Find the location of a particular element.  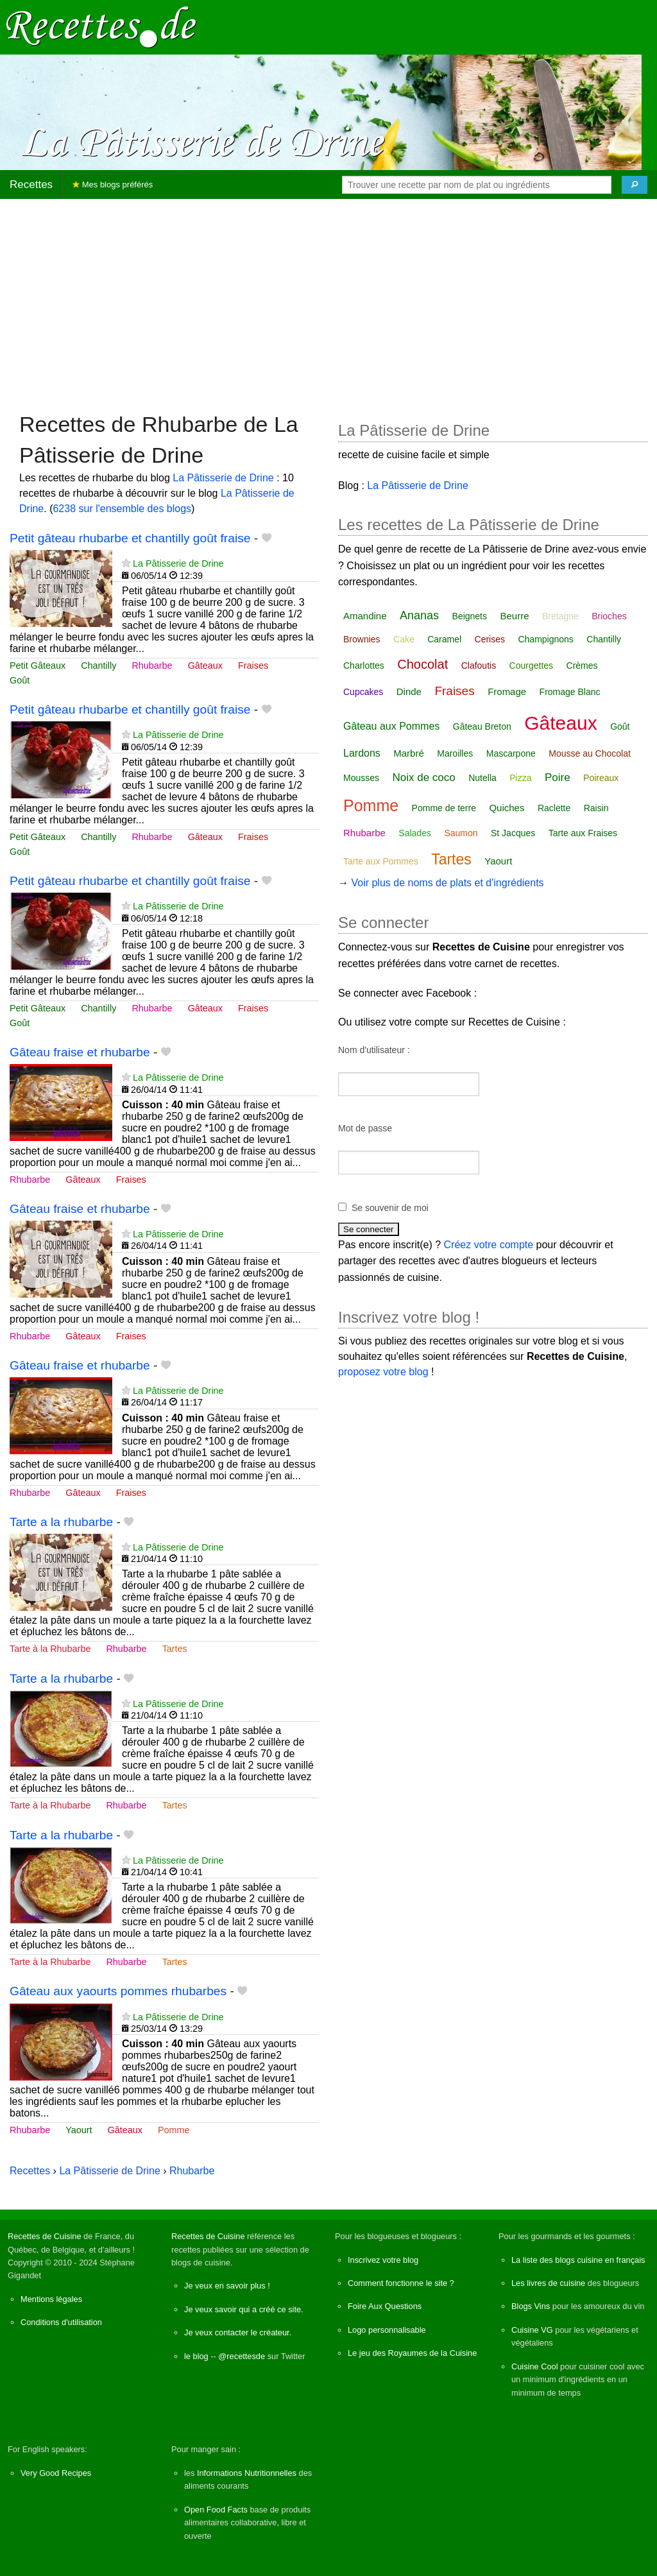

Poire is located at coordinates (557, 777).